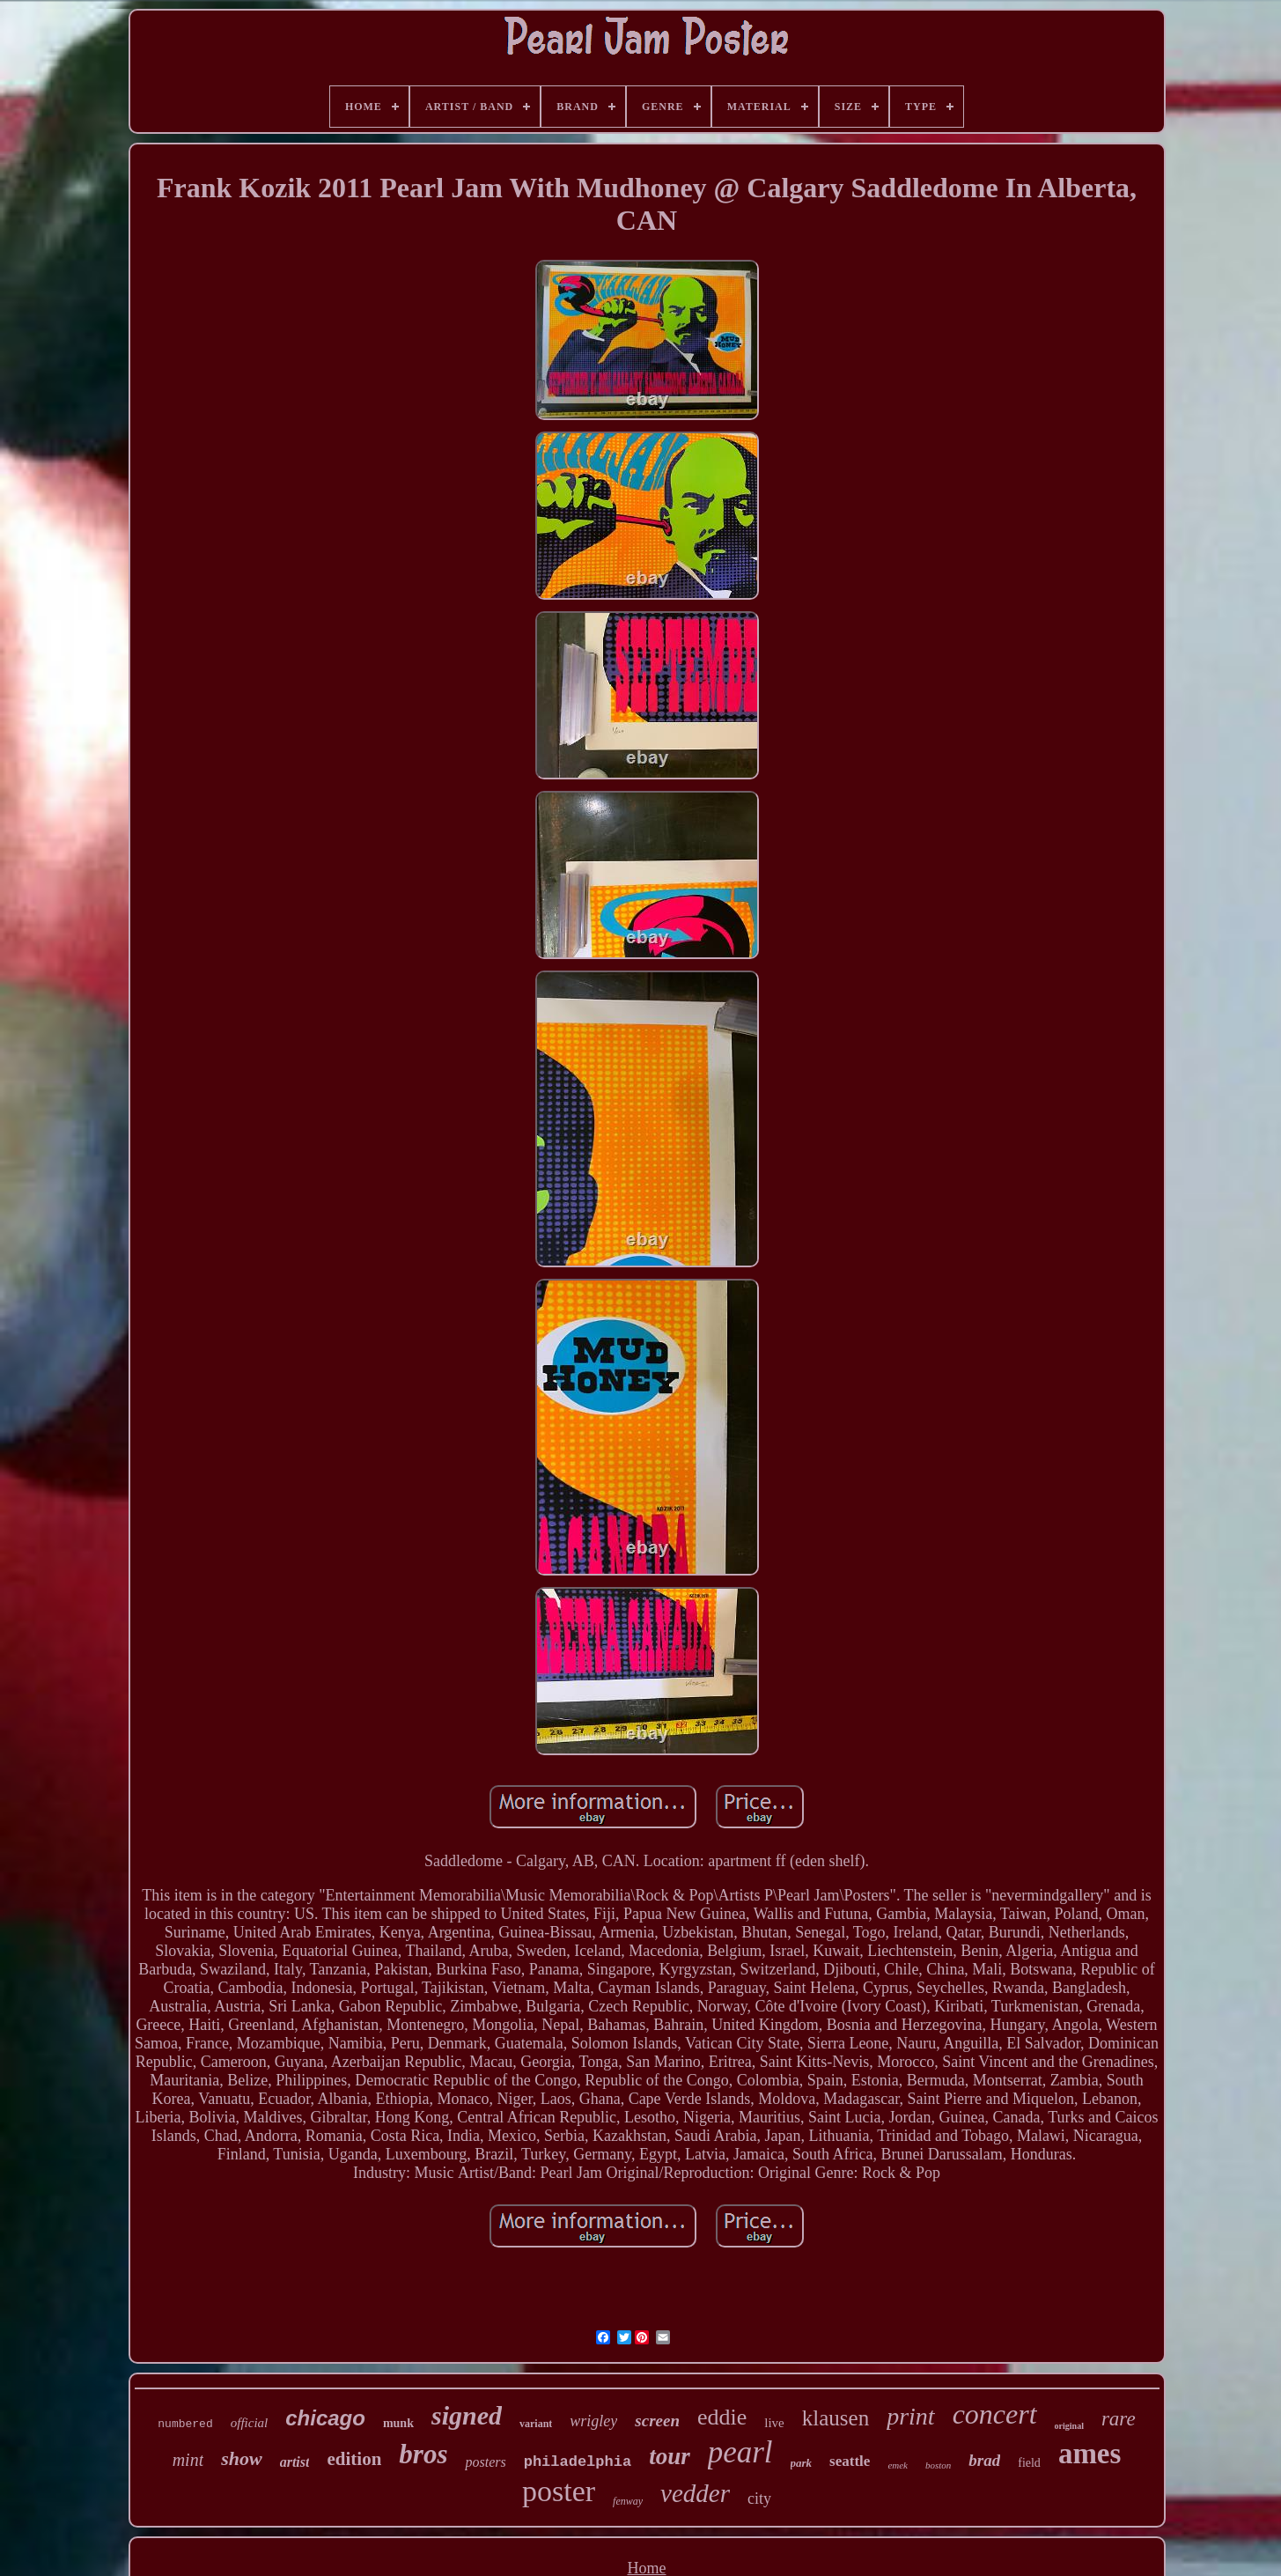 This screenshot has height=2576, width=1281. What do you see at coordinates (774, 2423) in the screenshot?
I see `live` at bounding box center [774, 2423].